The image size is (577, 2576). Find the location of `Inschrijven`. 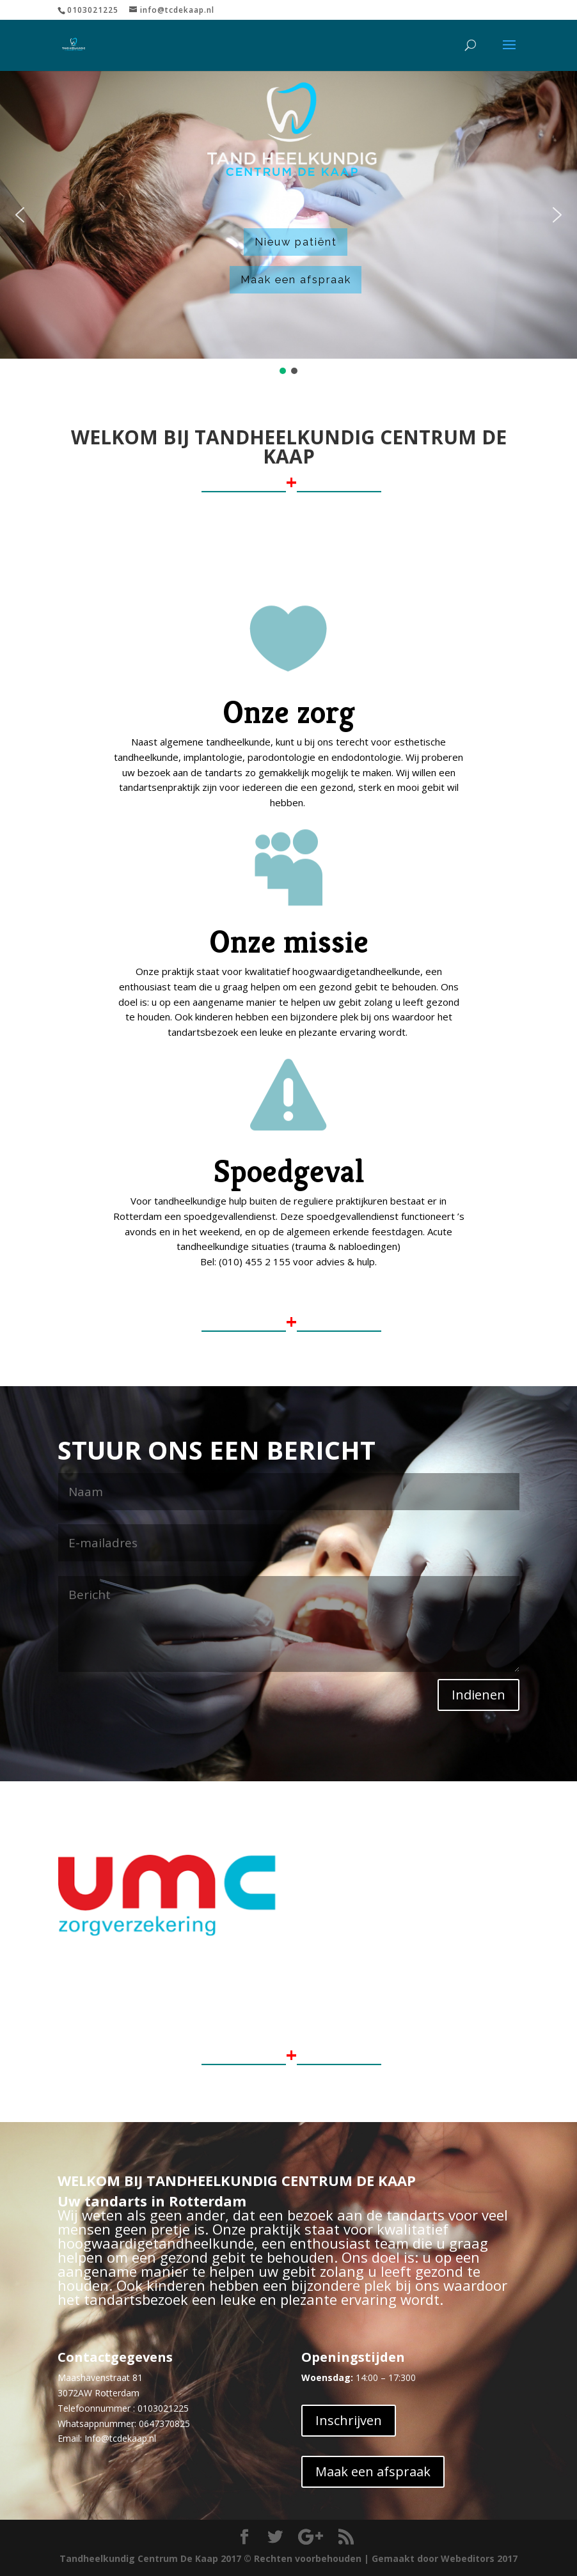

Inschrijven is located at coordinates (348, 2420).